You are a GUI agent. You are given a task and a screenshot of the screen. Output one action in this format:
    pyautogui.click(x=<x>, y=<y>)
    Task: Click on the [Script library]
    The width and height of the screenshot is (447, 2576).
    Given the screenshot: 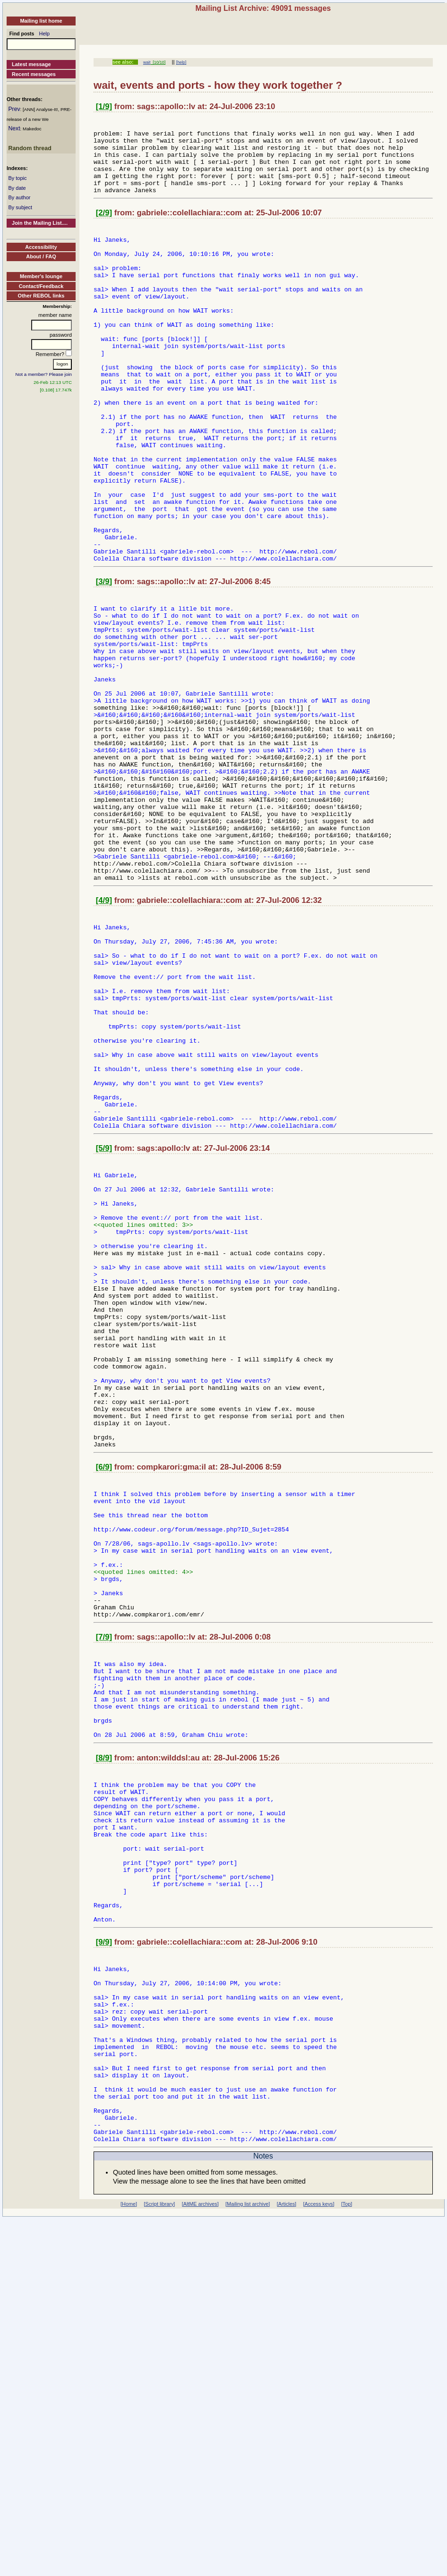 What is the action you would take?
    pyautogui.click(x=159, y=2551)
    